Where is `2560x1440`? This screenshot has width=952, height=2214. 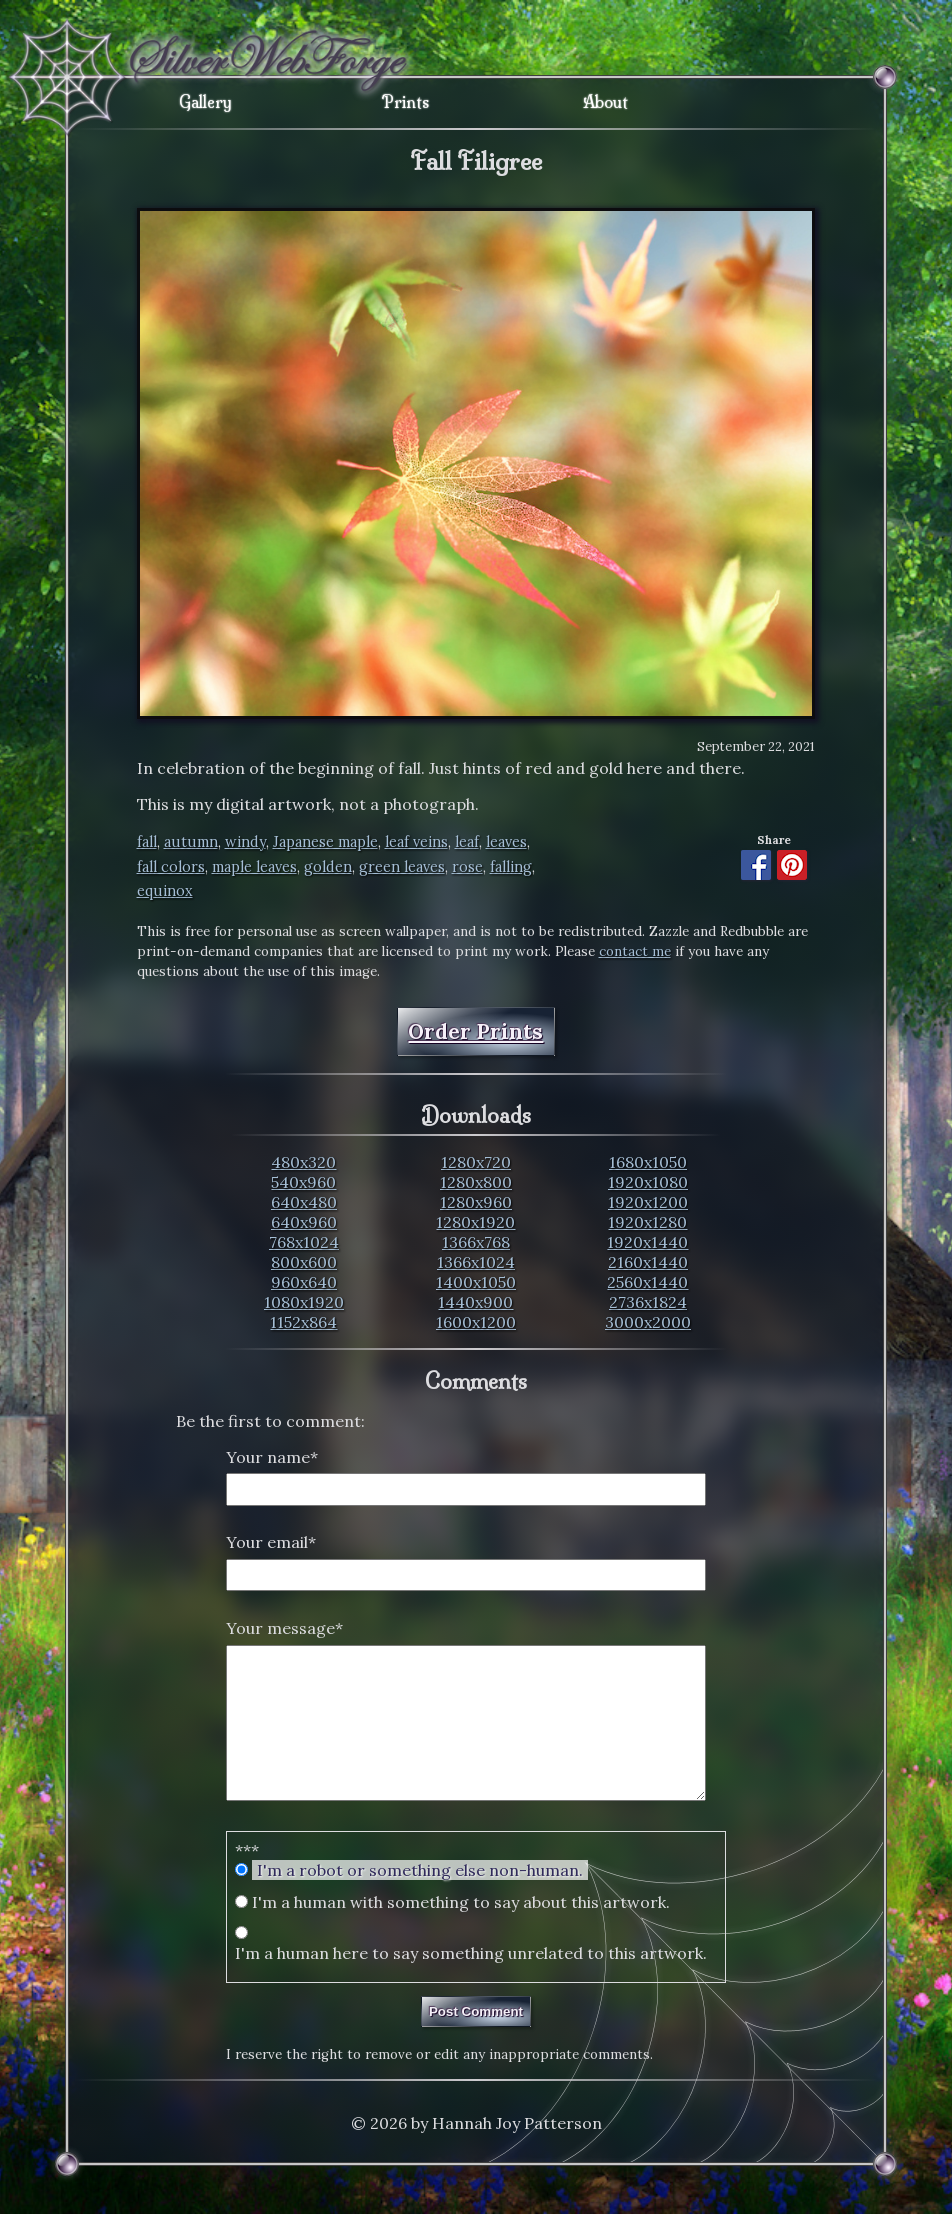 2560x1440 is located at coordinates (647, 1282).